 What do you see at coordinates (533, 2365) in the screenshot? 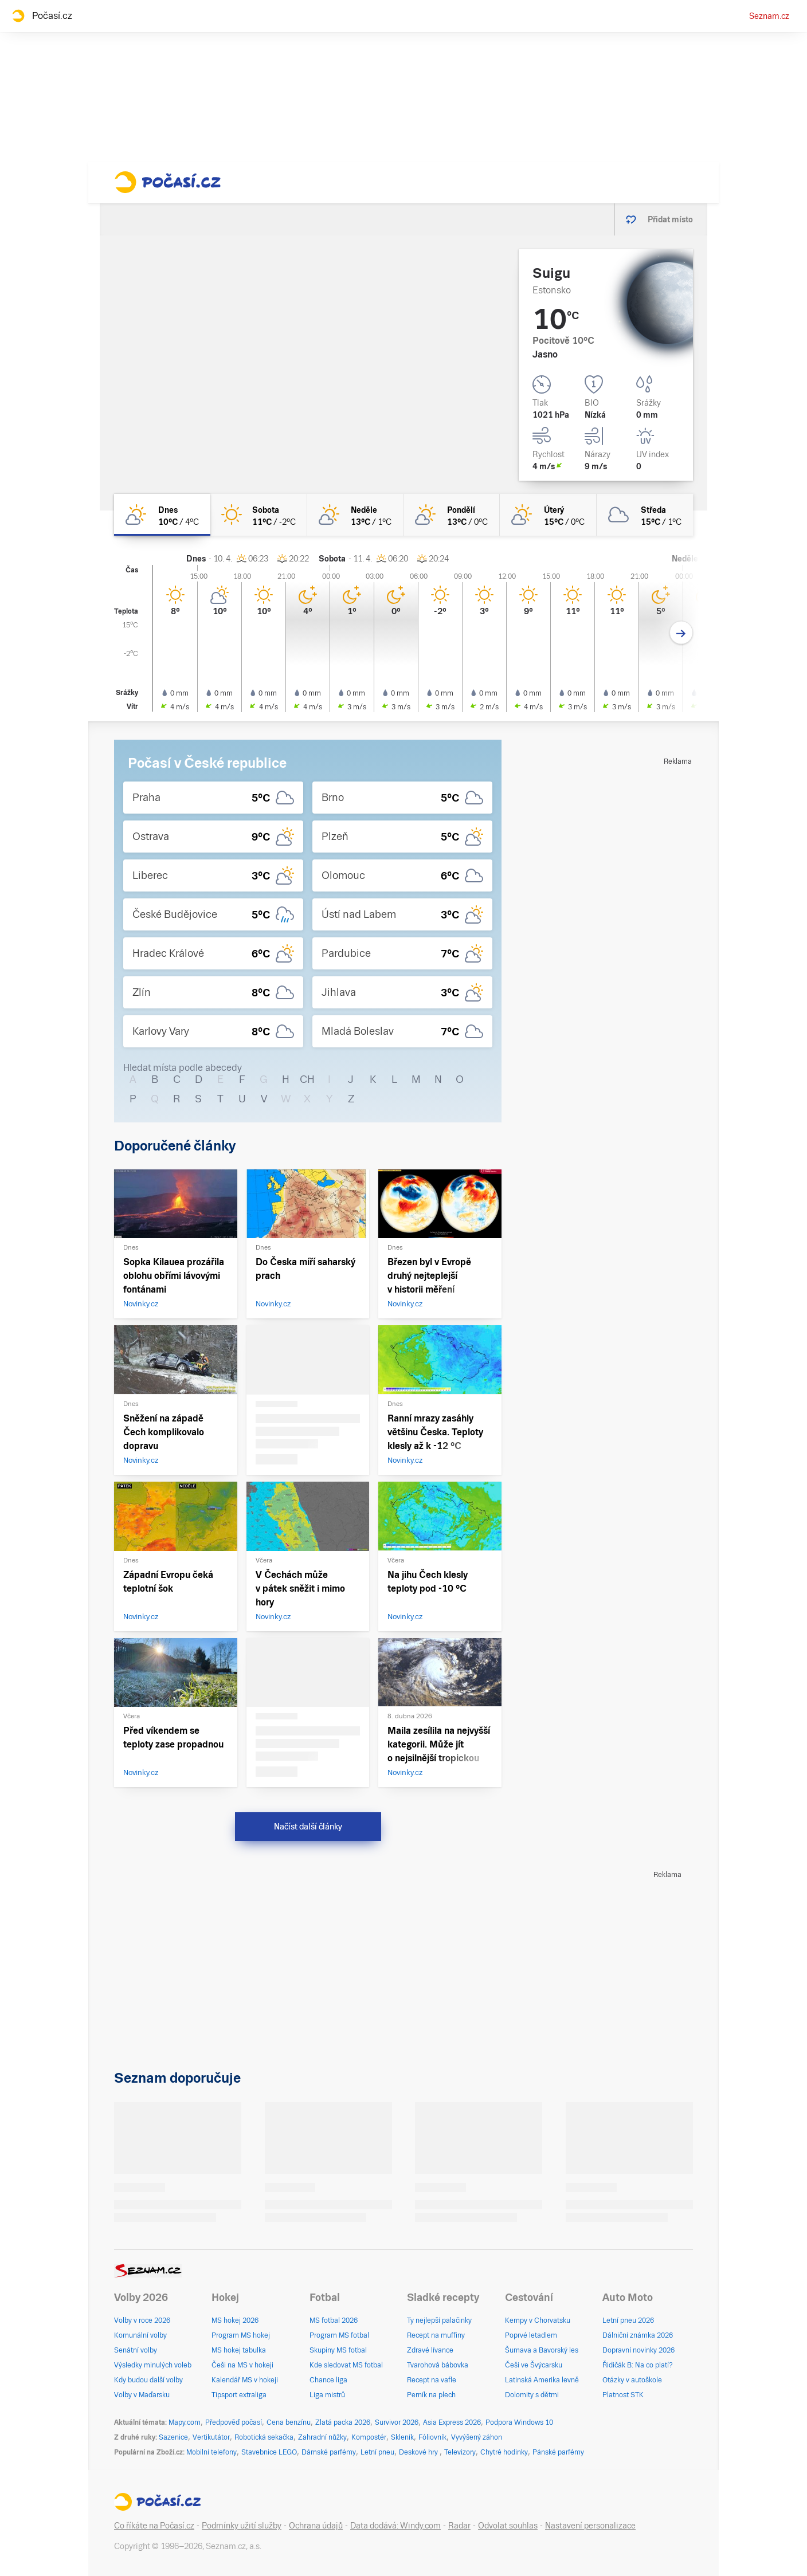
I see `Češi ve Švýcarsku` at bounding box center [533, 2365].